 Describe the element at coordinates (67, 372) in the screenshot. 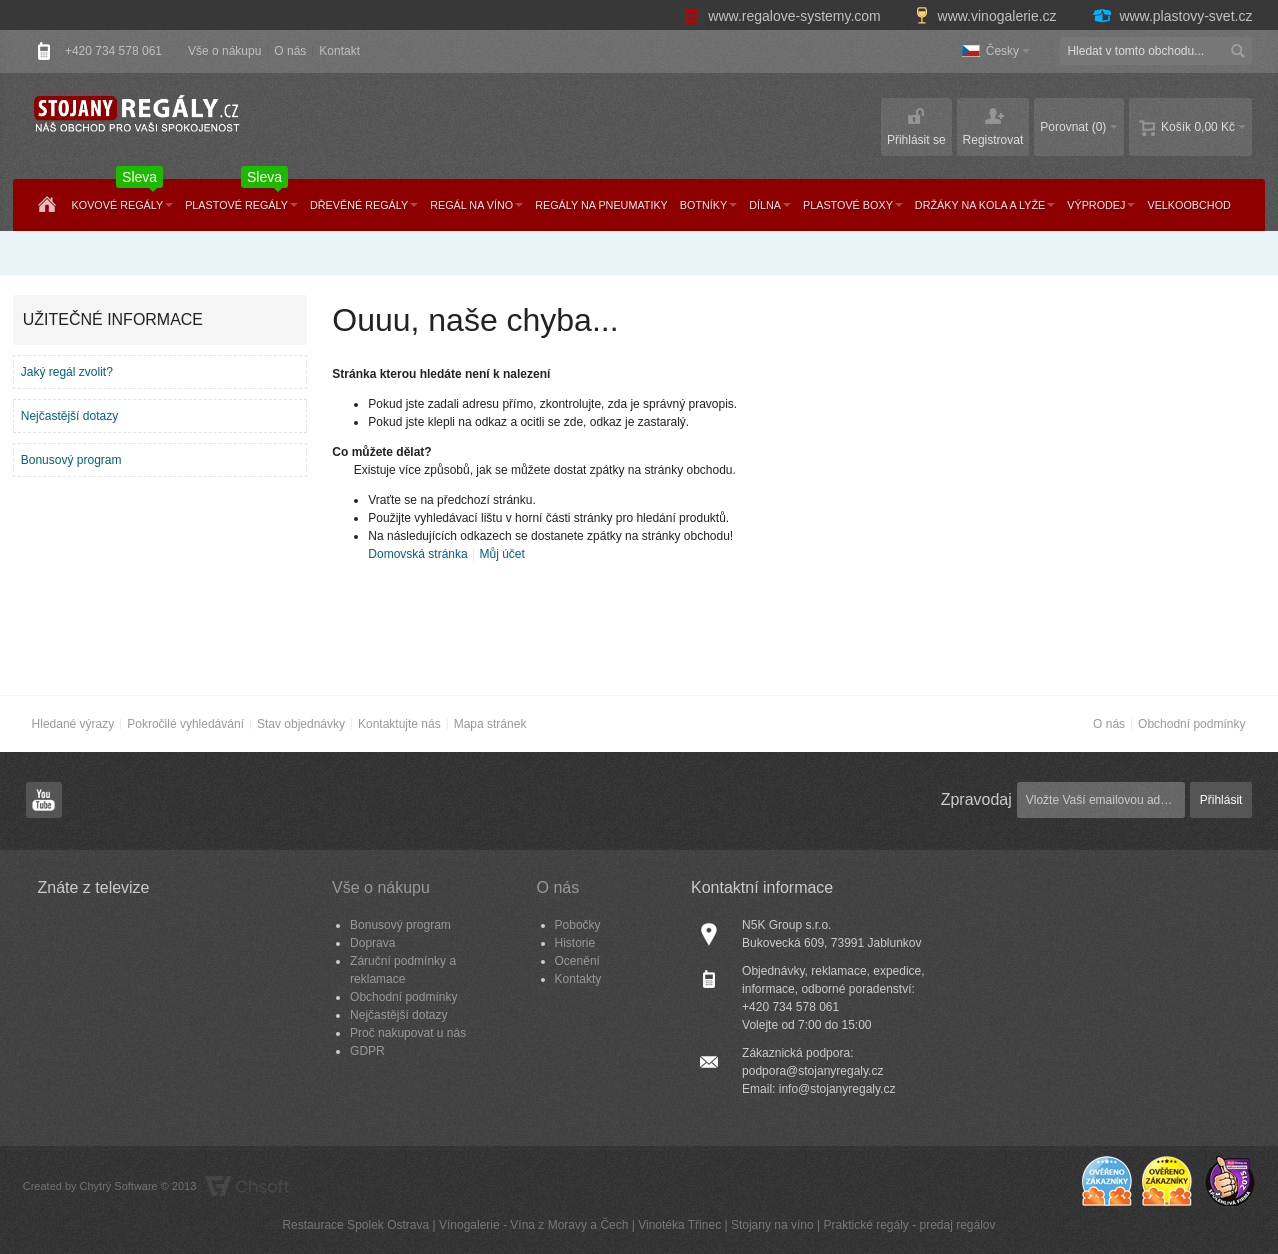

I see `Jaký regál zvolit?` at that location.